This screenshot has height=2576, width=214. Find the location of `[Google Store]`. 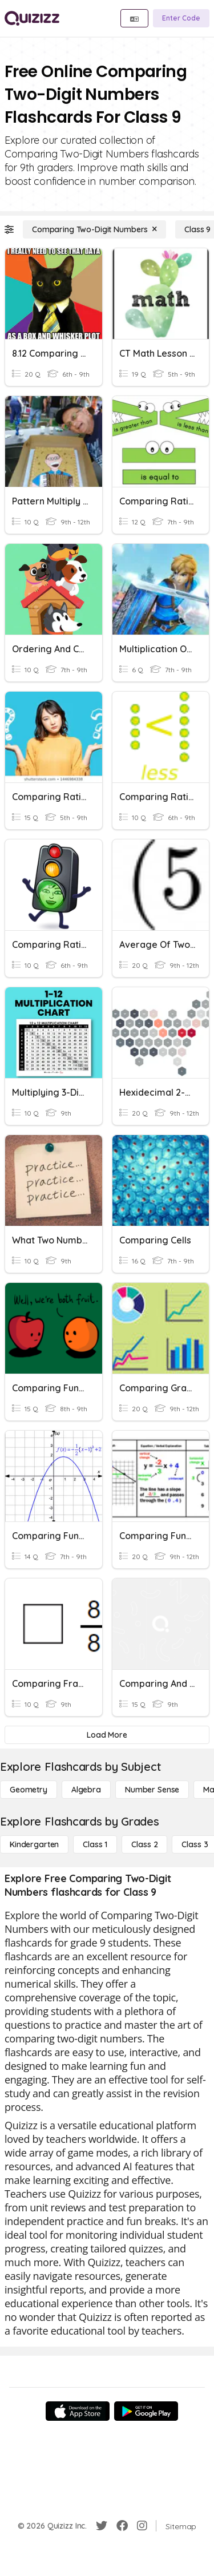

[Google Store] is located at coordinates (146, 2411).